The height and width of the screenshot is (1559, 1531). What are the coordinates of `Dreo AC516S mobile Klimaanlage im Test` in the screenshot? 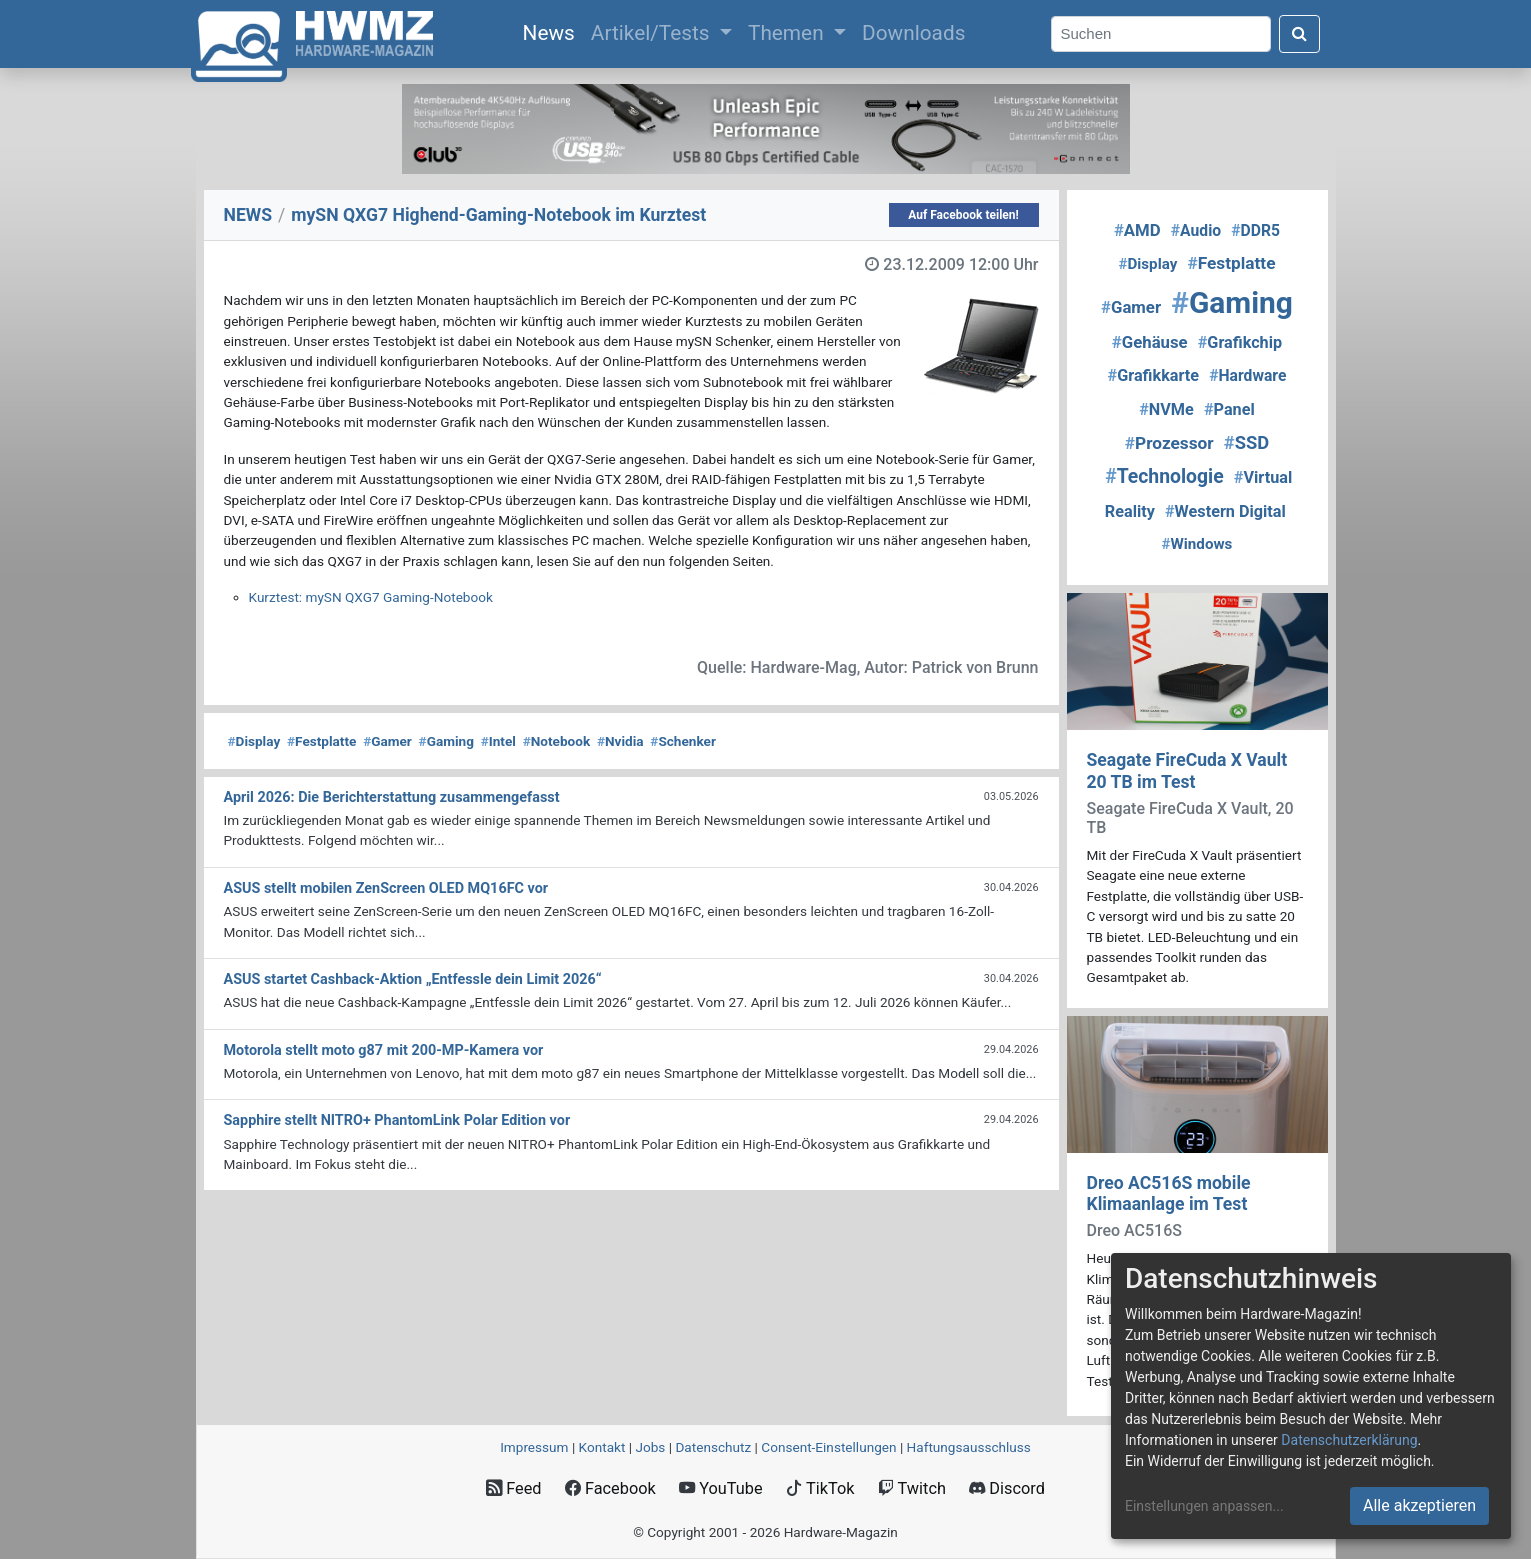 It's located at (1169, 1193).